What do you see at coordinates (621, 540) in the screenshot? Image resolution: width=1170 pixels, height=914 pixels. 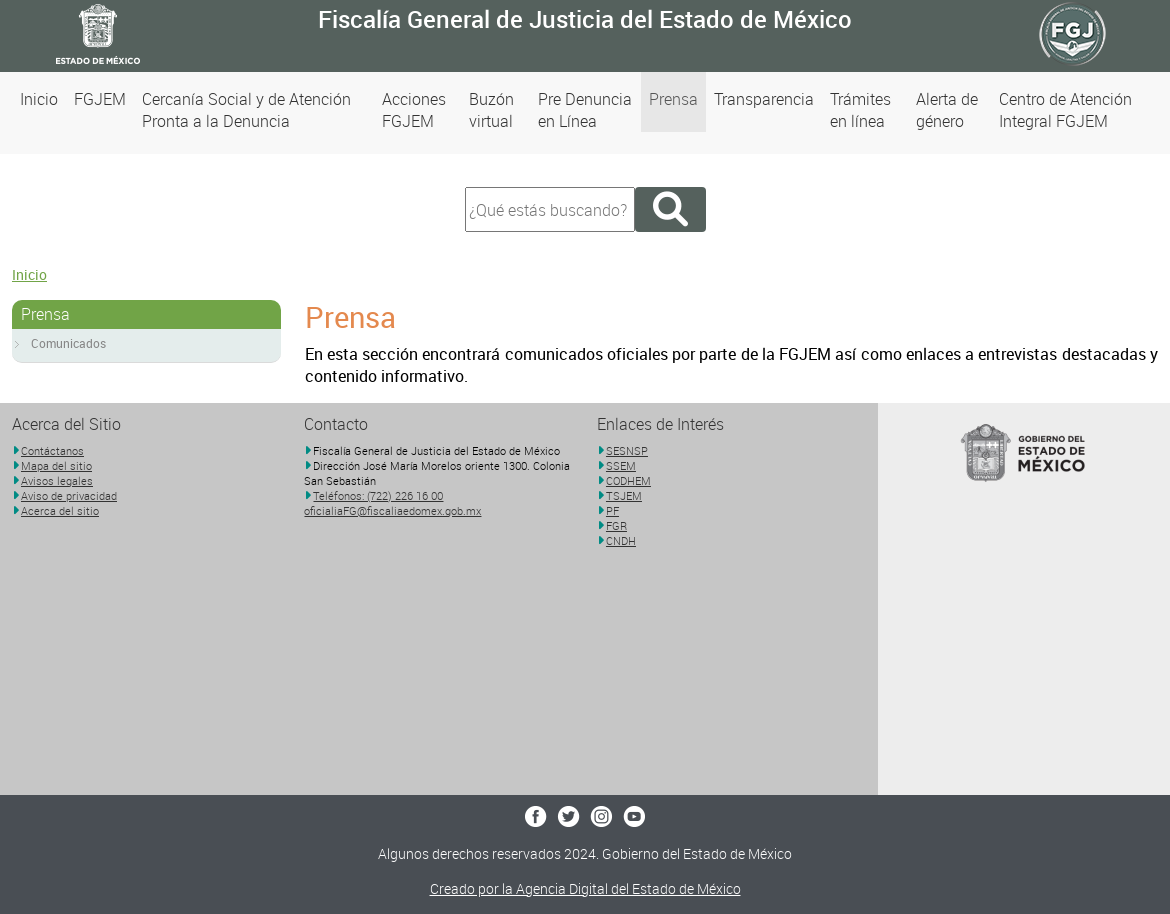 I see `CNDH` at bounding box center [621, 540].